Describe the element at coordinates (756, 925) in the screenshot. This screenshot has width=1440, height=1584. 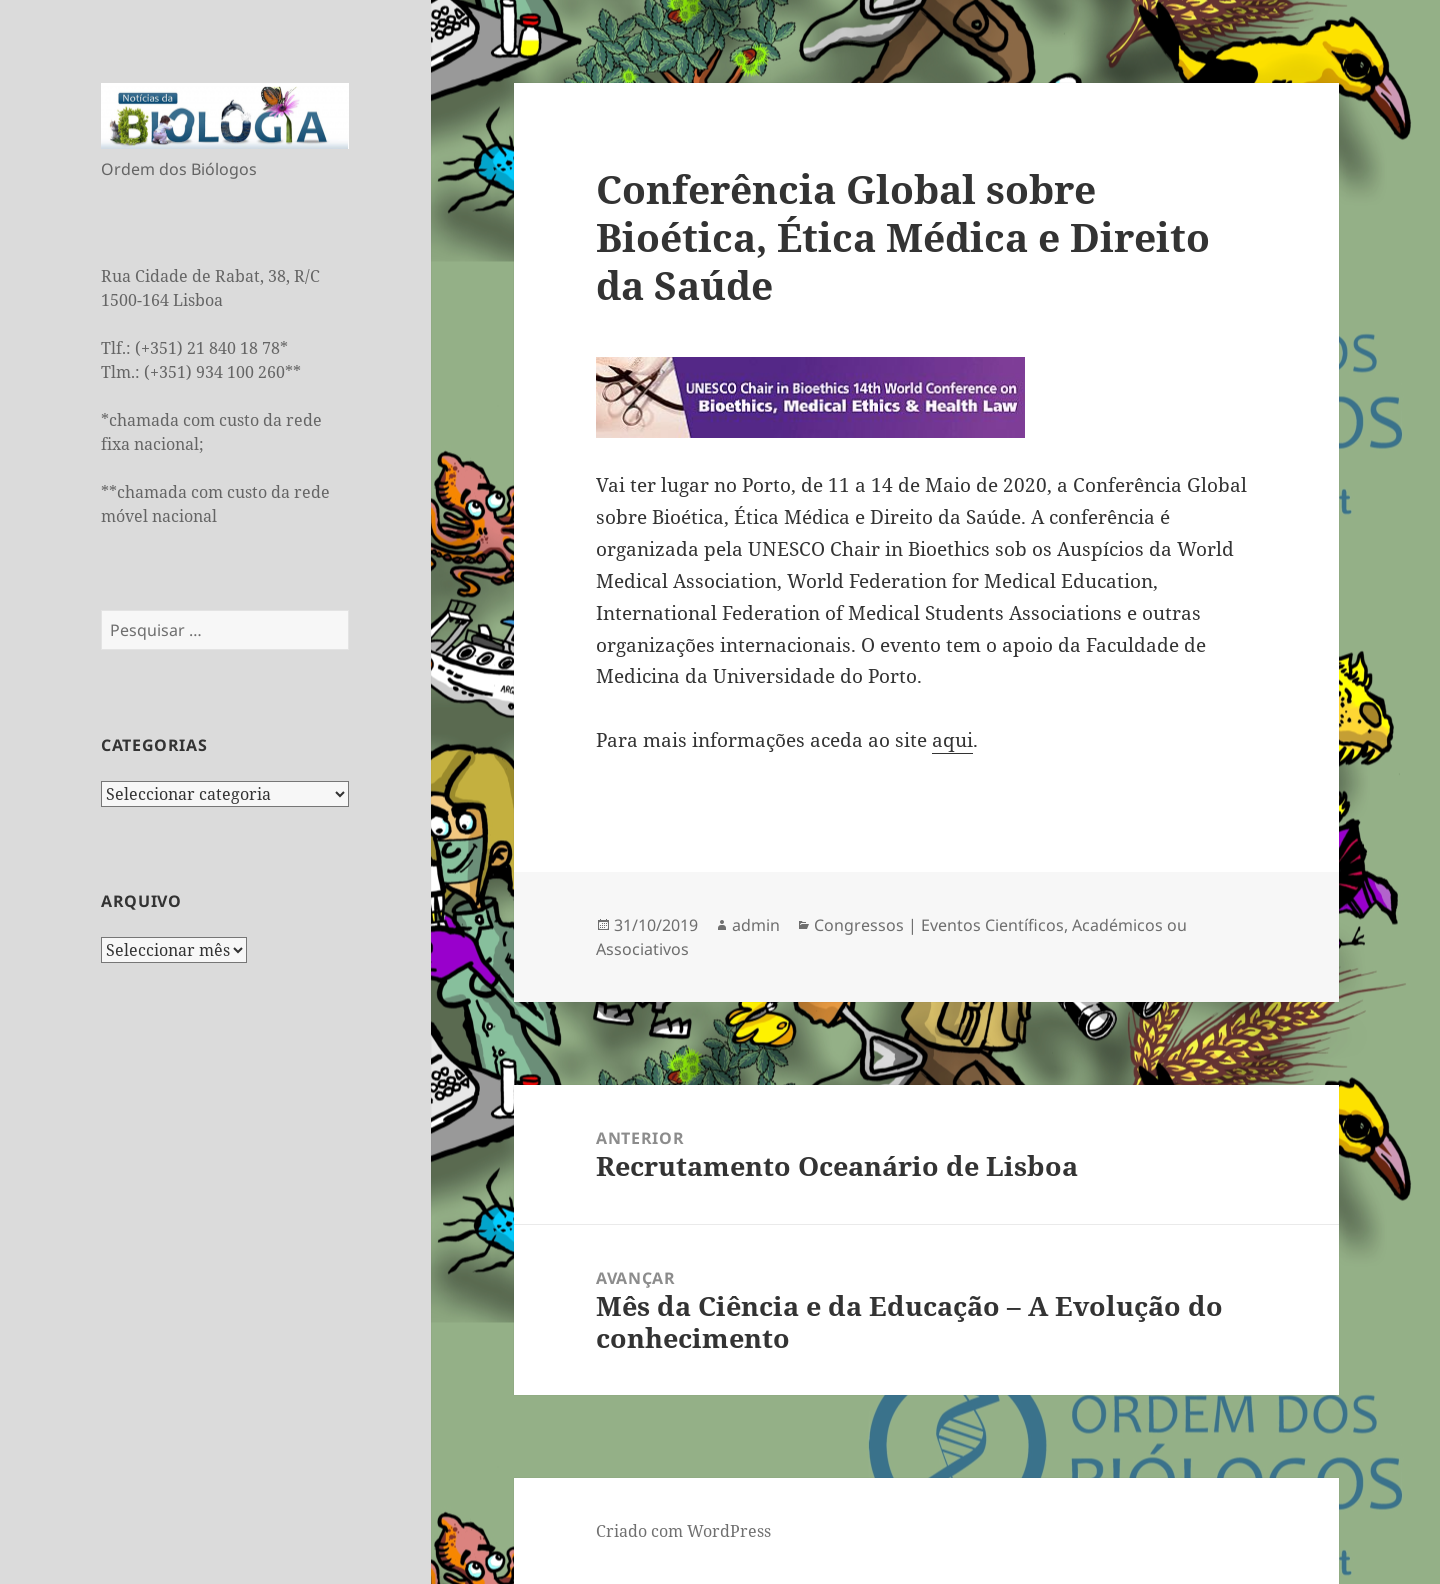
I see `admin` at that location.